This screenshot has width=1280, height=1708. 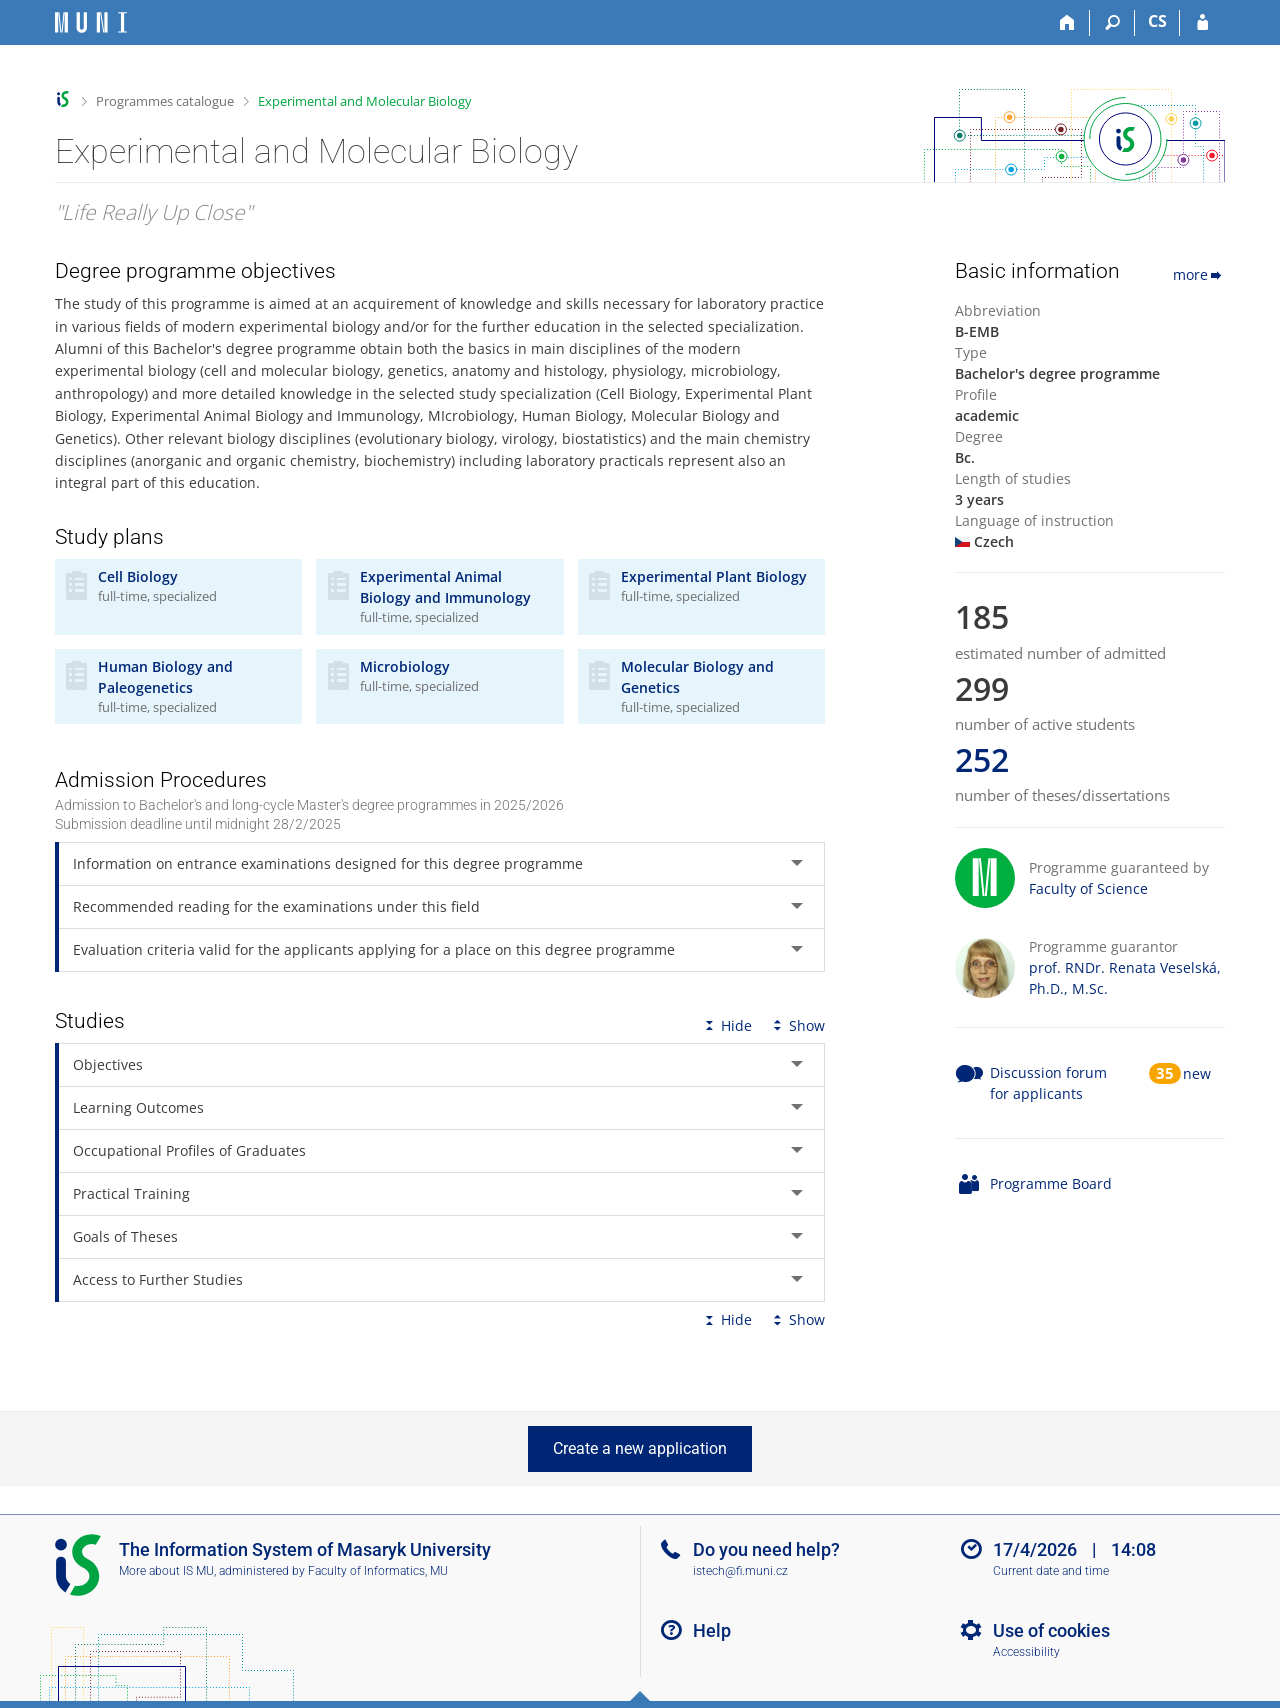 I want to click on [Home], so click(x=1067, y=23).